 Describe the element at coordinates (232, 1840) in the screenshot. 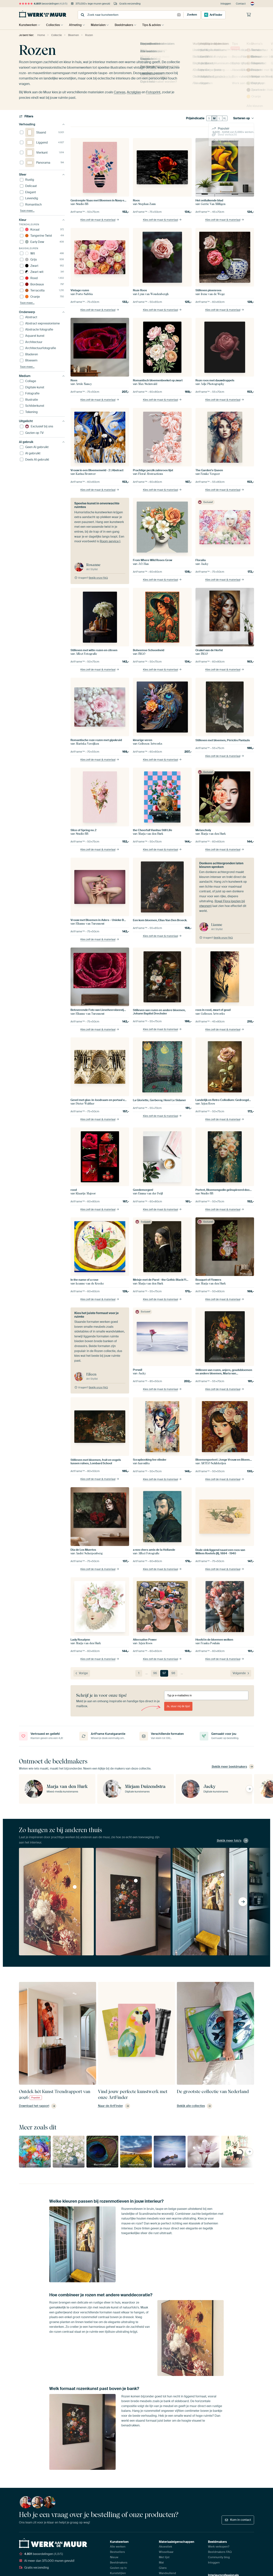

I see `Bekijk meer foto's` at that location.